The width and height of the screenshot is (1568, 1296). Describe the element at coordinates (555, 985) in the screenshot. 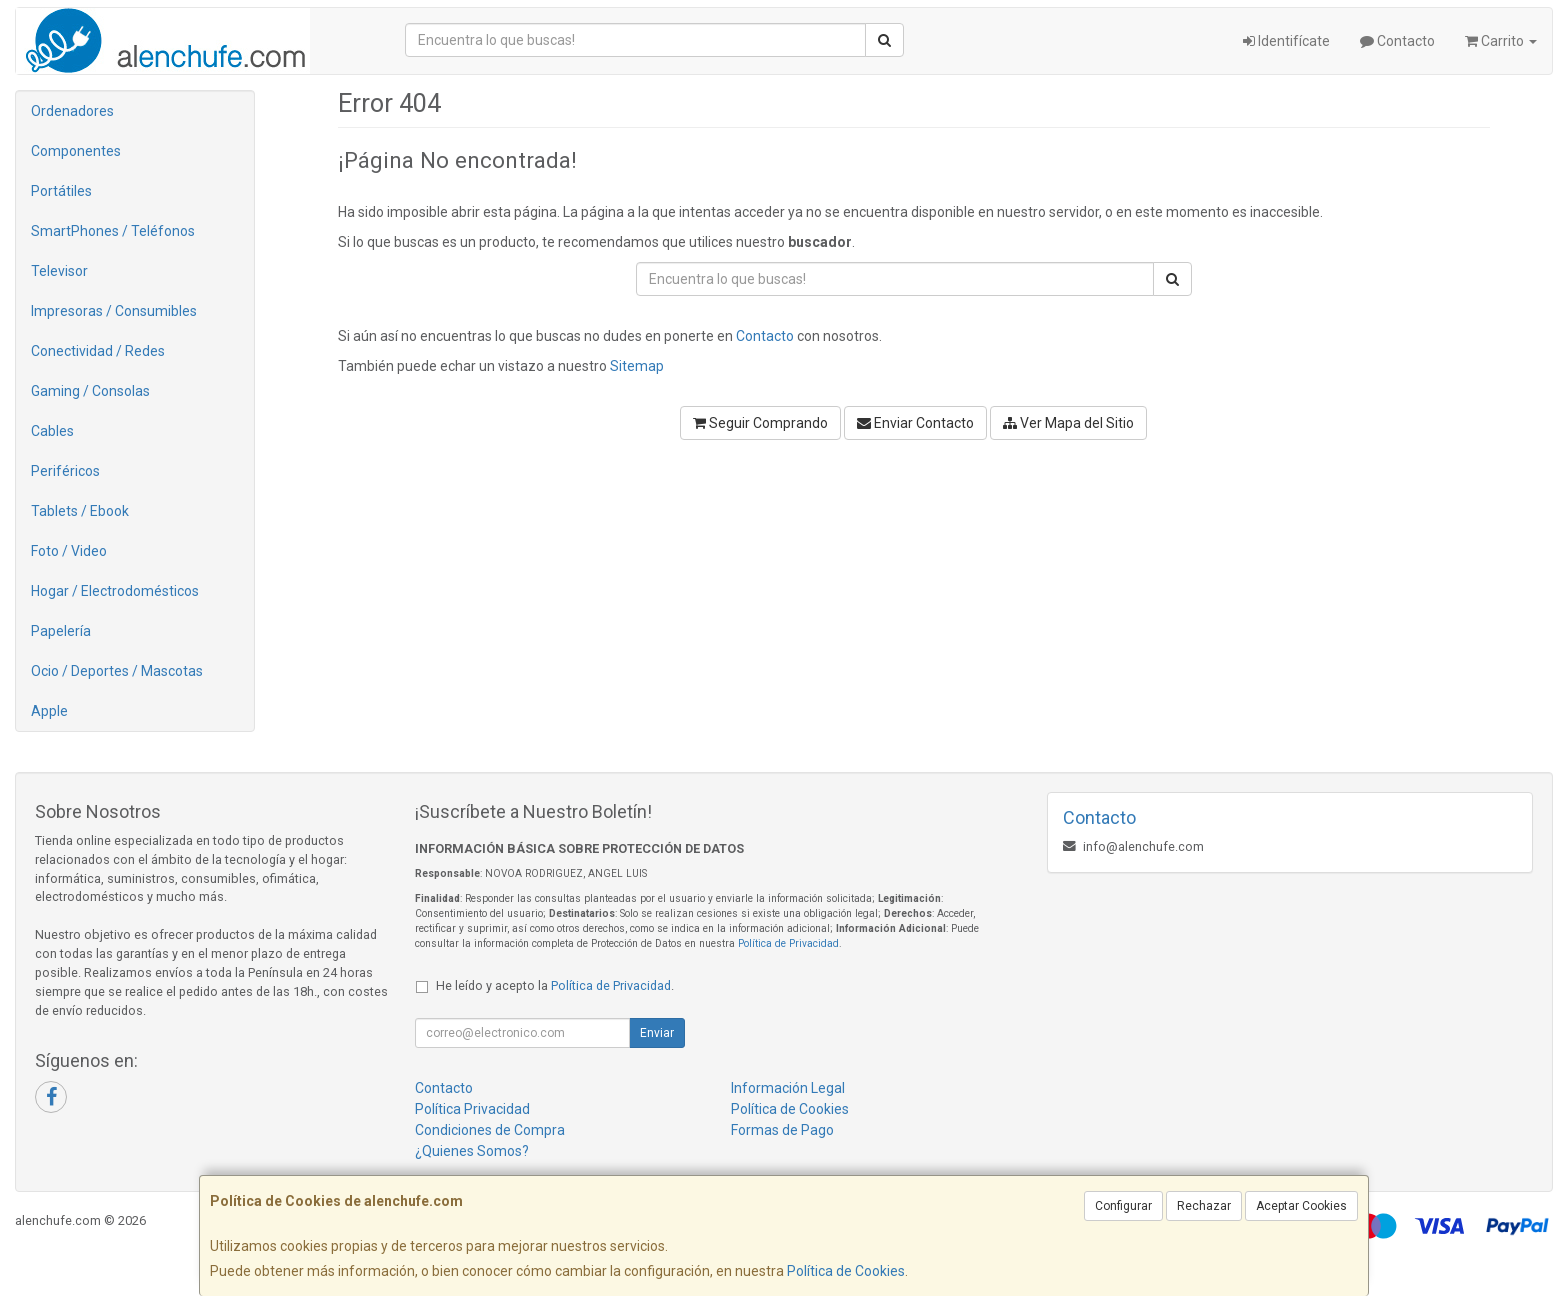

I see `He leído y acepto la .` at that location.